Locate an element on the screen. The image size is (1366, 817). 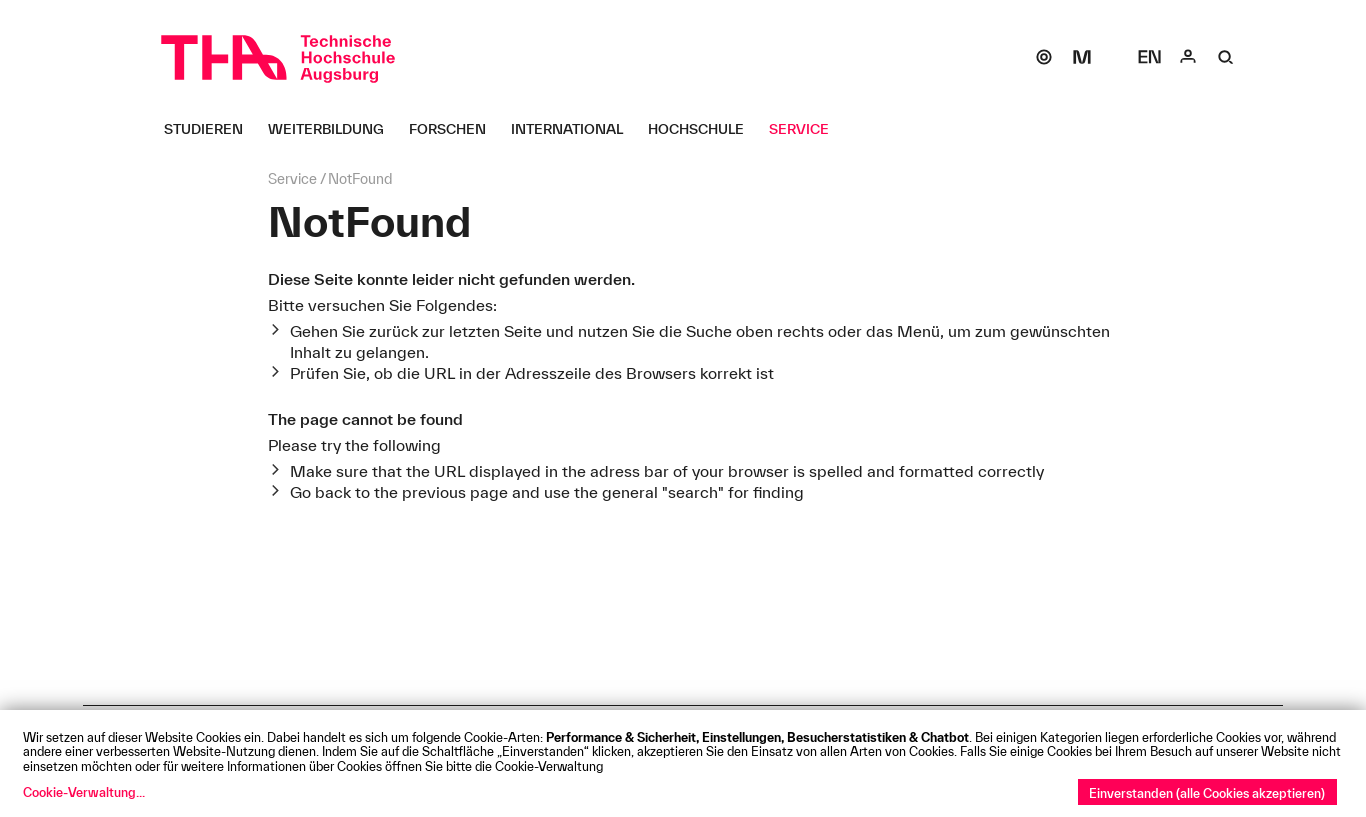
[Weiterbildung Untermenü öffnen] is located at coordinates (333, 129).